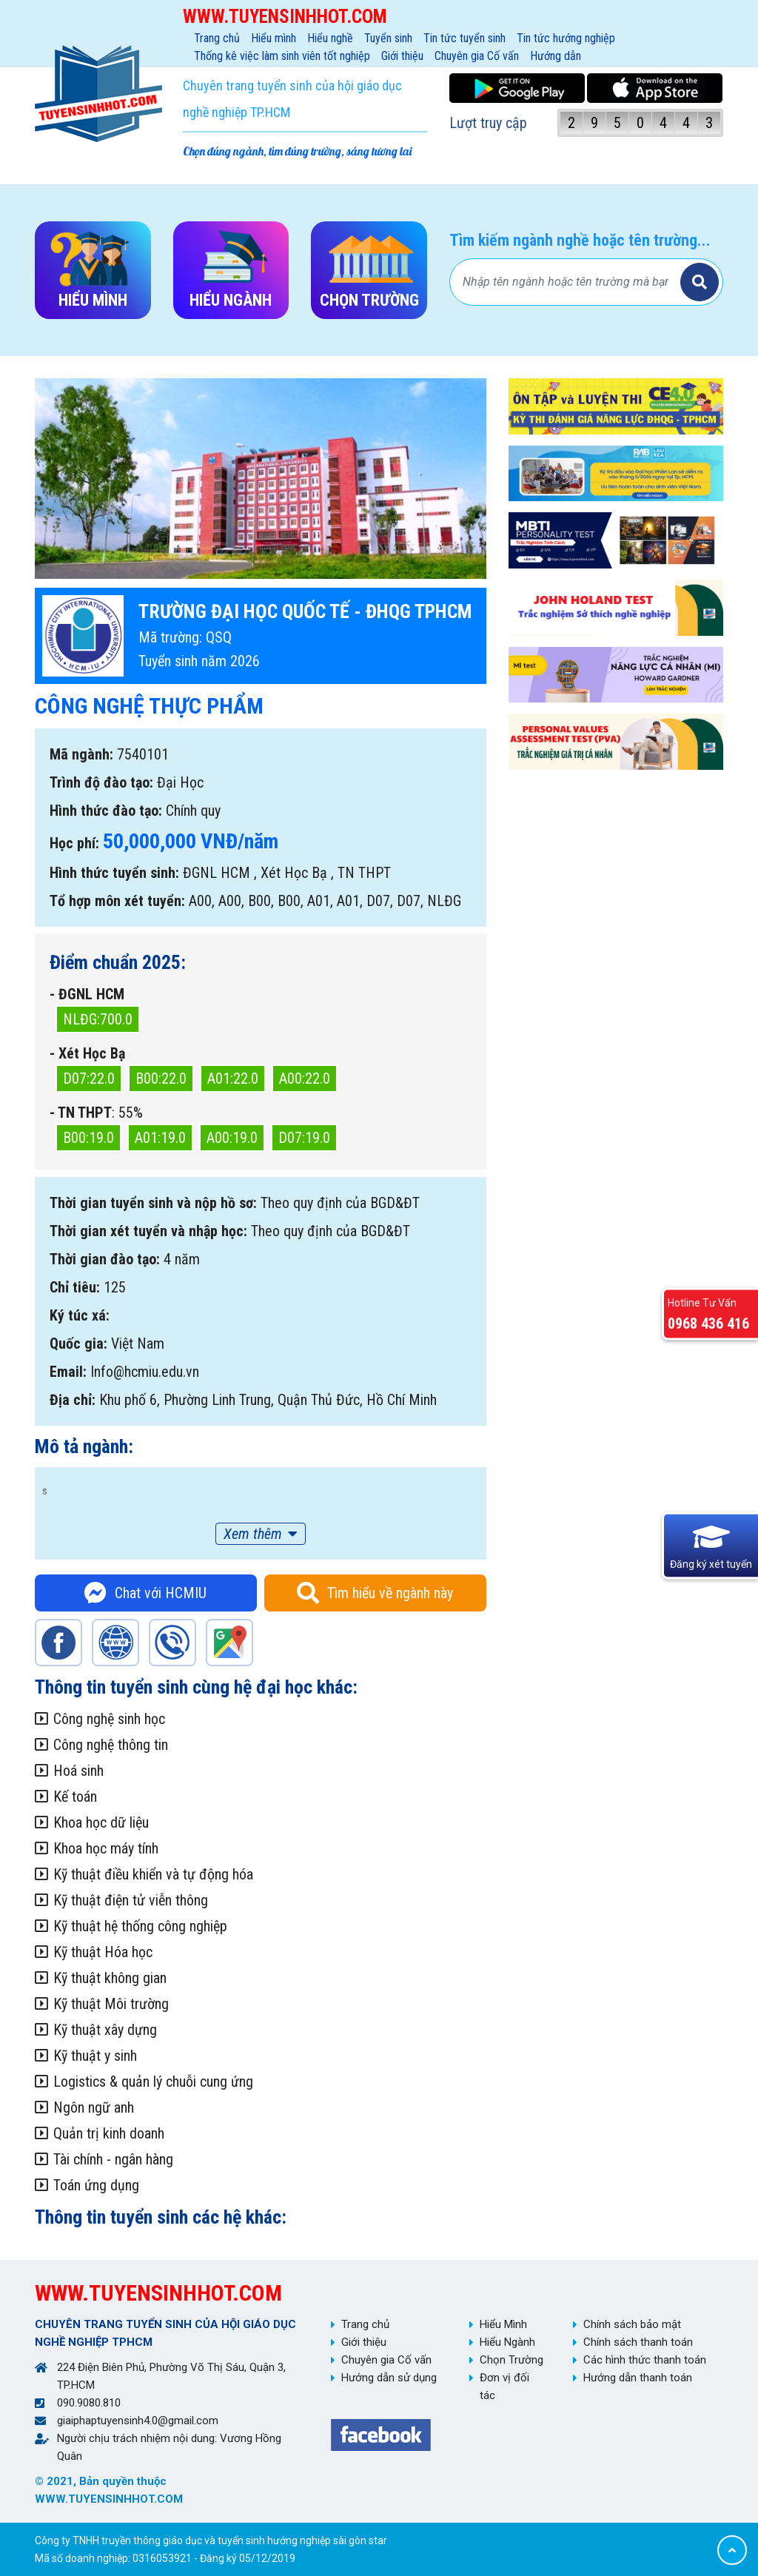  I want to click on Email:, so click(68, 1372).